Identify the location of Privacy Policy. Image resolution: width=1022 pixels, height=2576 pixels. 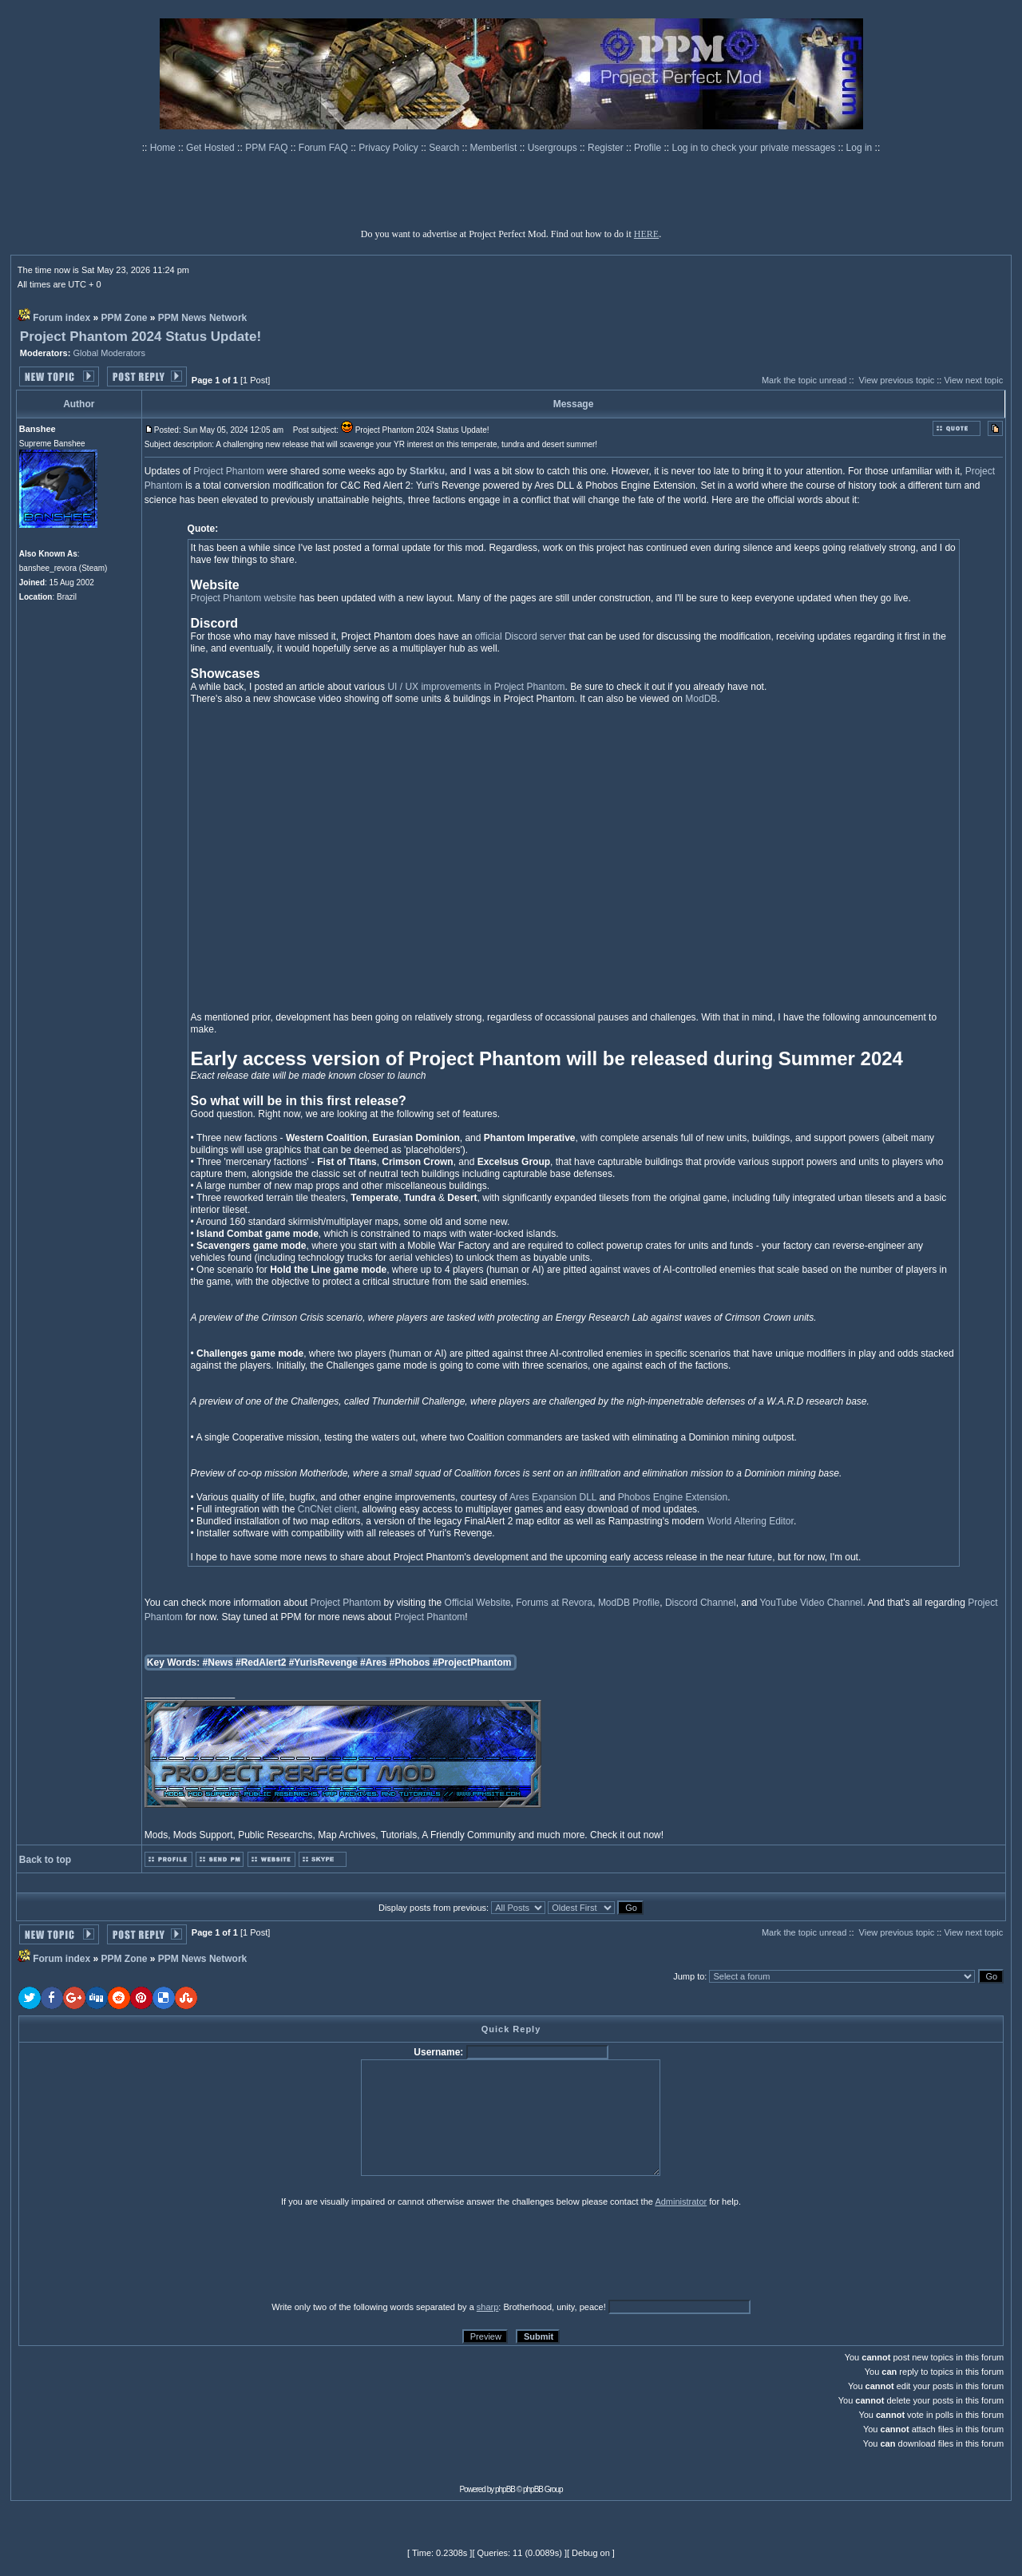
(389, 147).